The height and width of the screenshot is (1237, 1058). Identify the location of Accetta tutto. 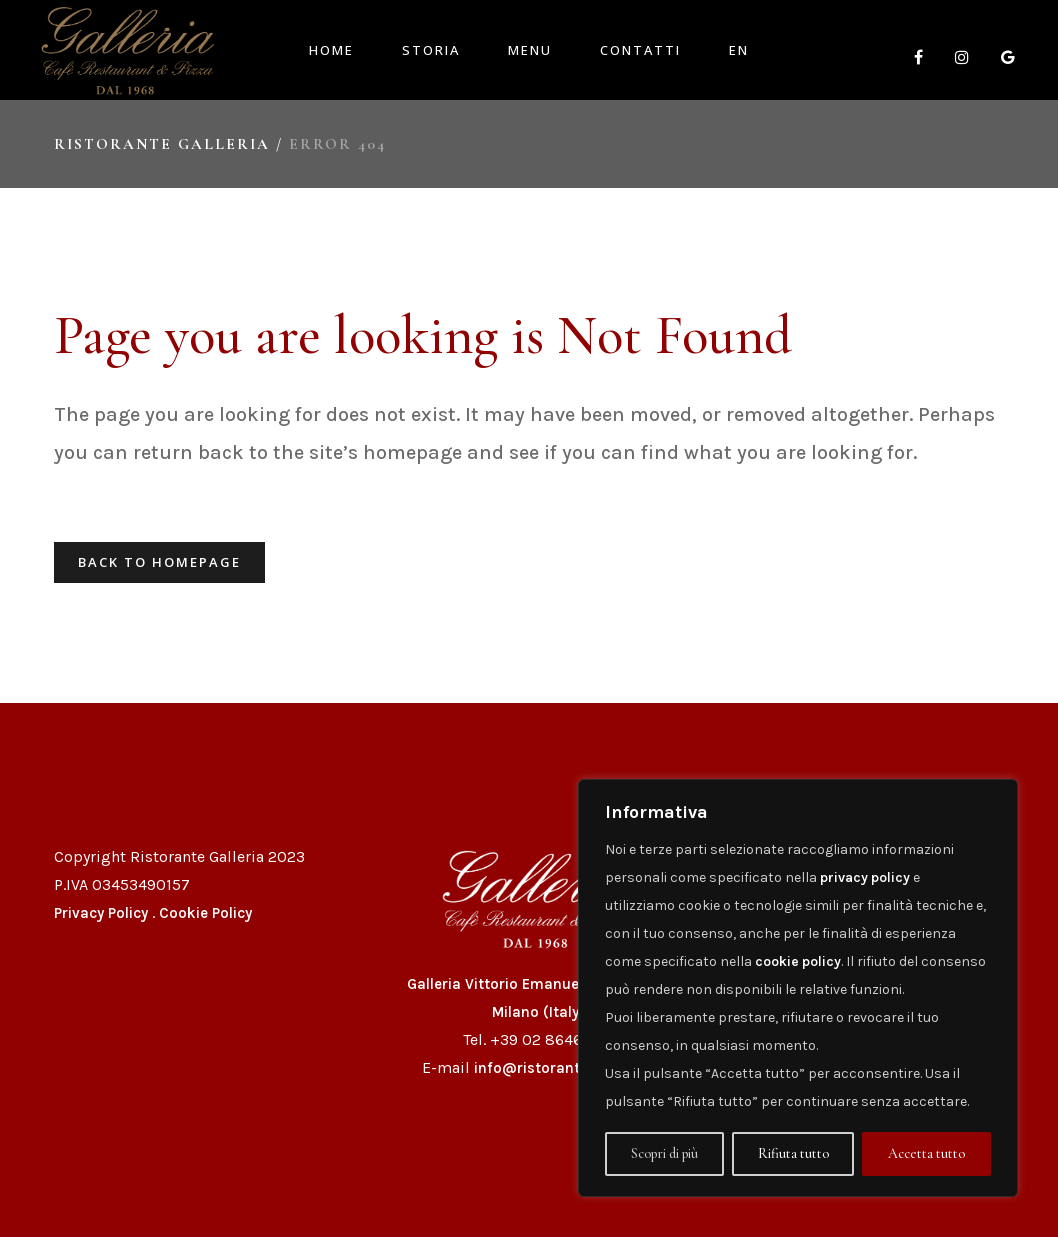
(926, 1153).